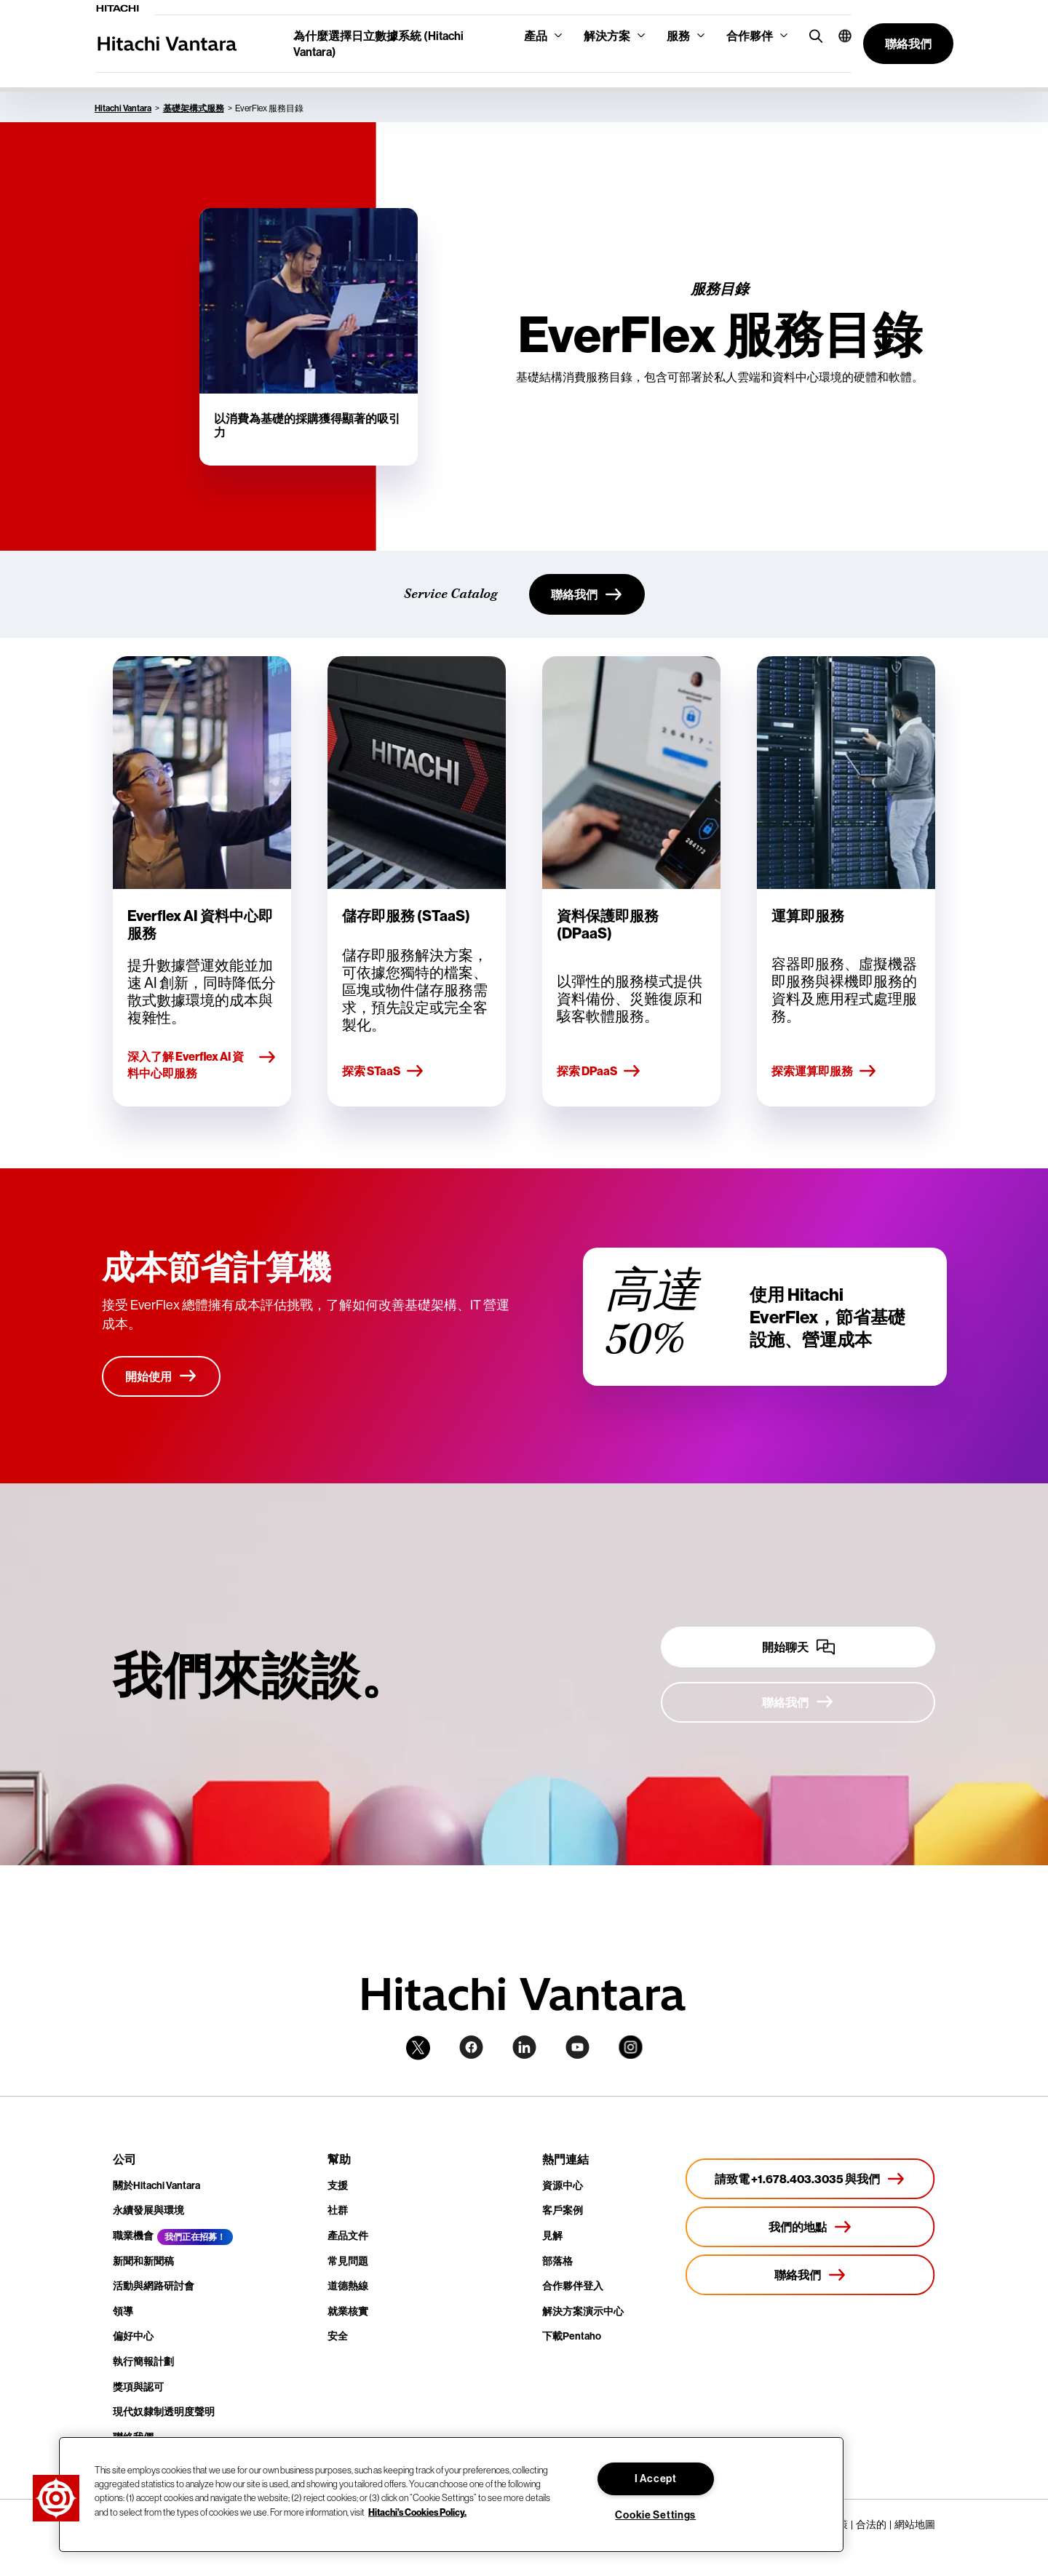 The width and height of the screenshot is (1048, 2576). I want to click on [button], so click(839, 35).